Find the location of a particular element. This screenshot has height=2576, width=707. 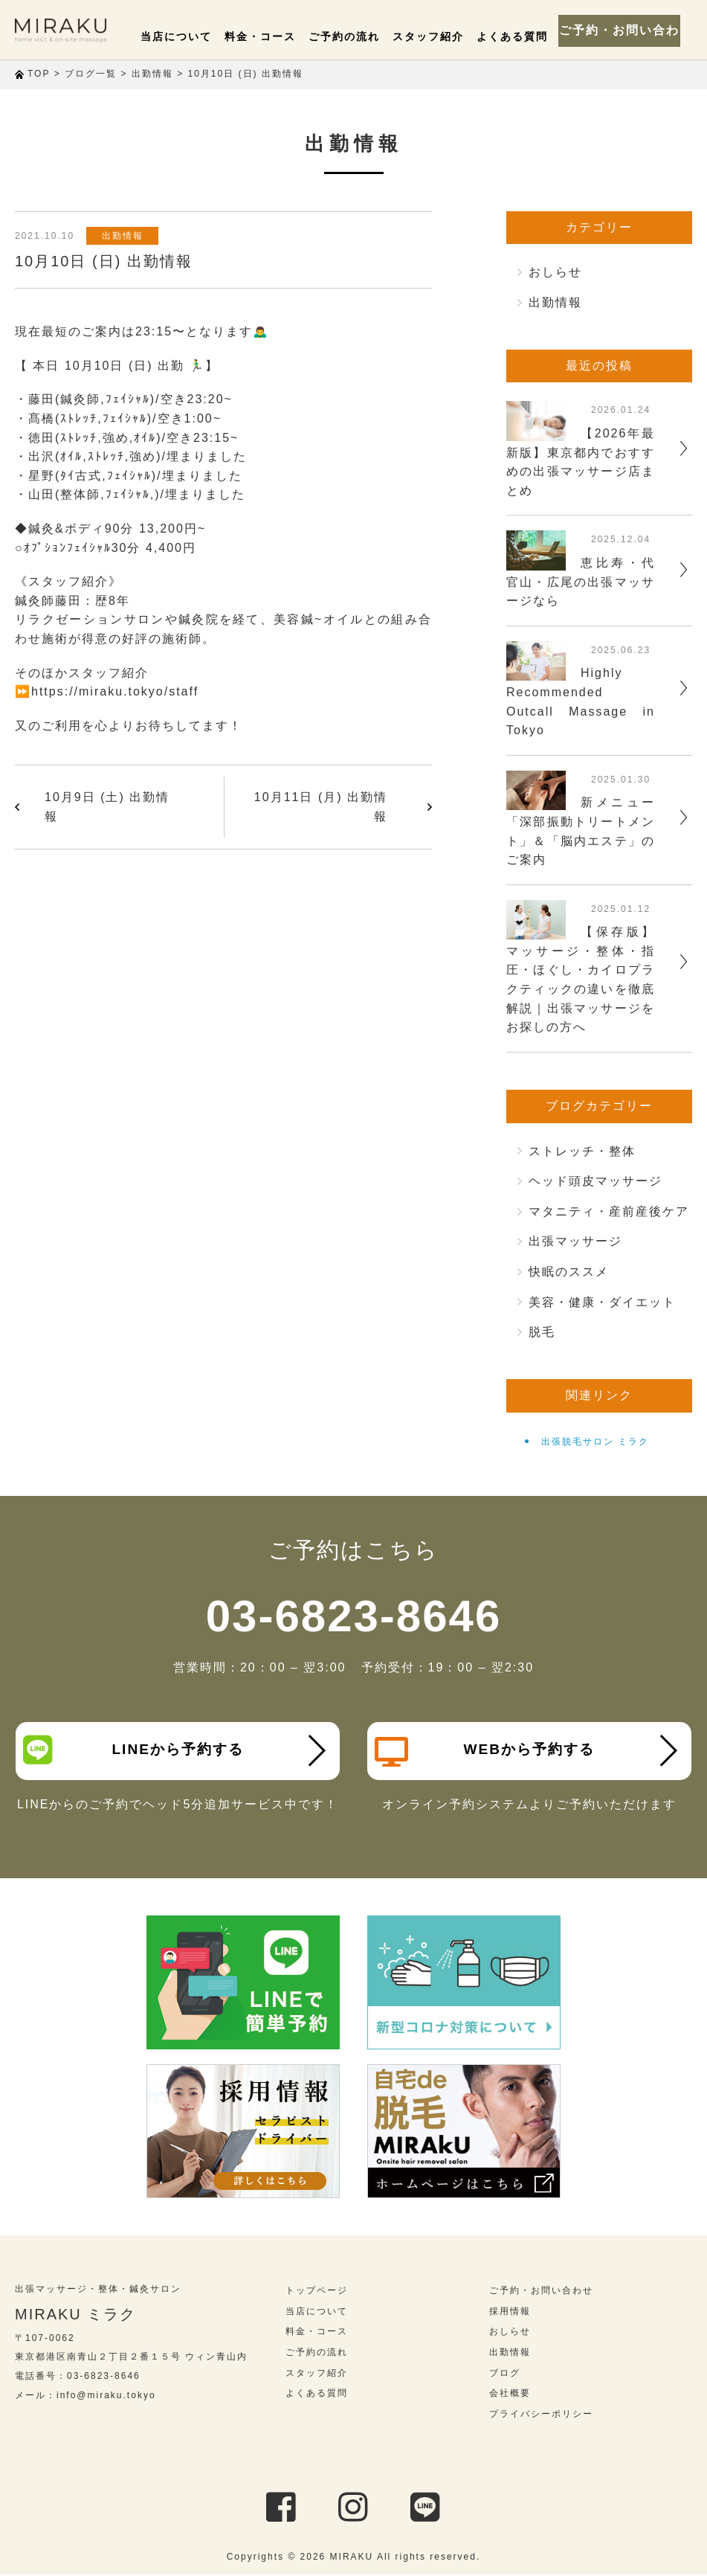

トップページ is located at coordinates (316, 2292).